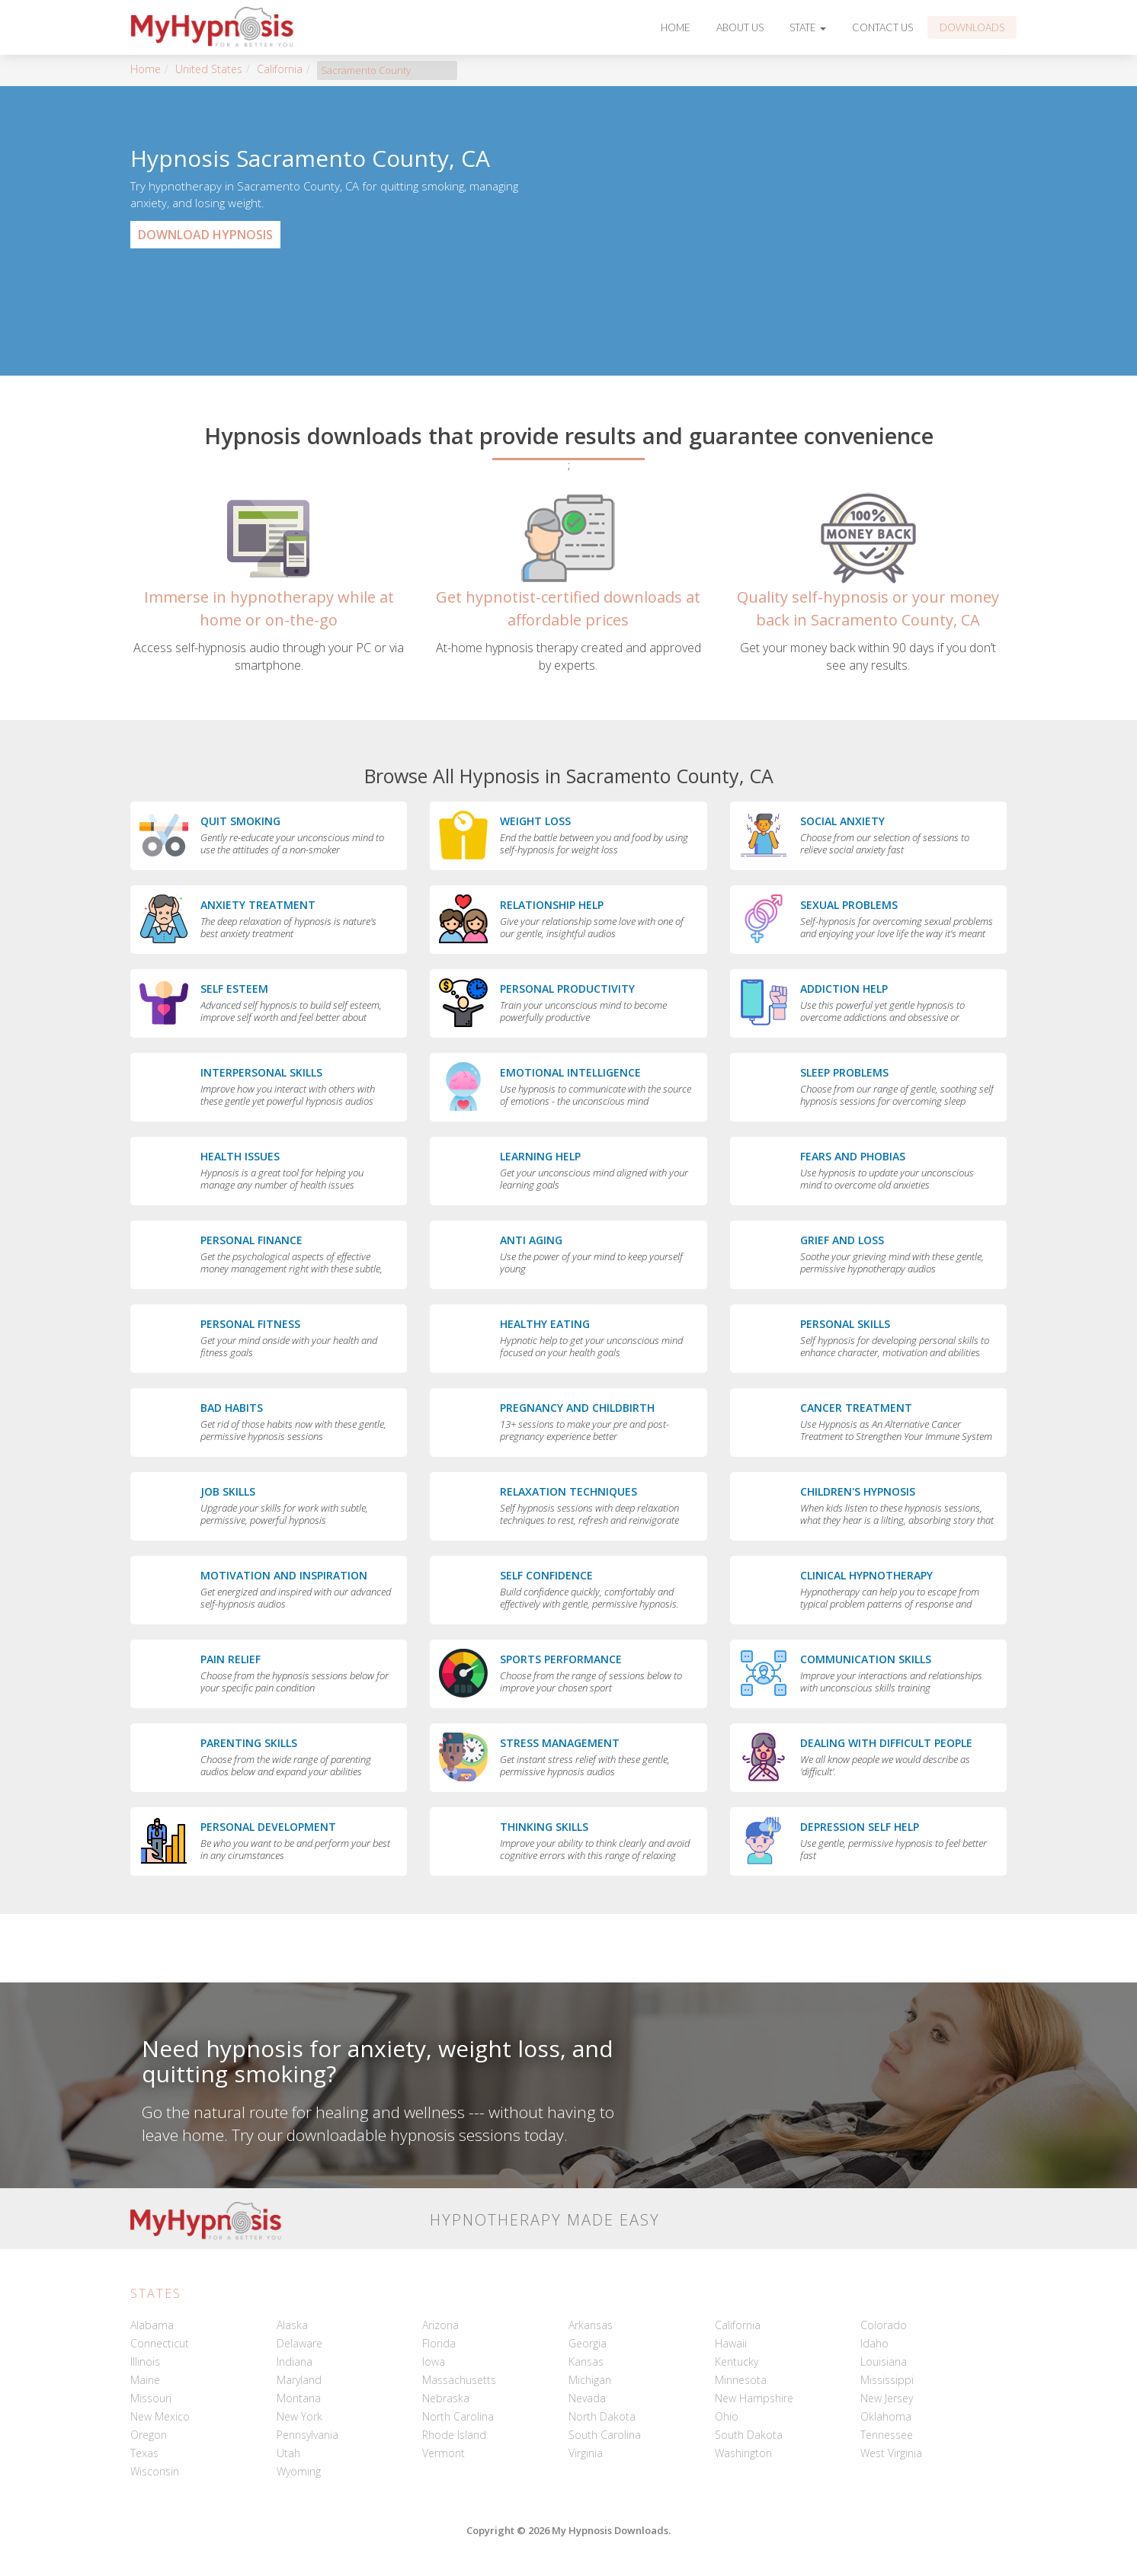 This screenshot has width=1137, height=2576. I want to click on Alaska, so click(292, 2325).